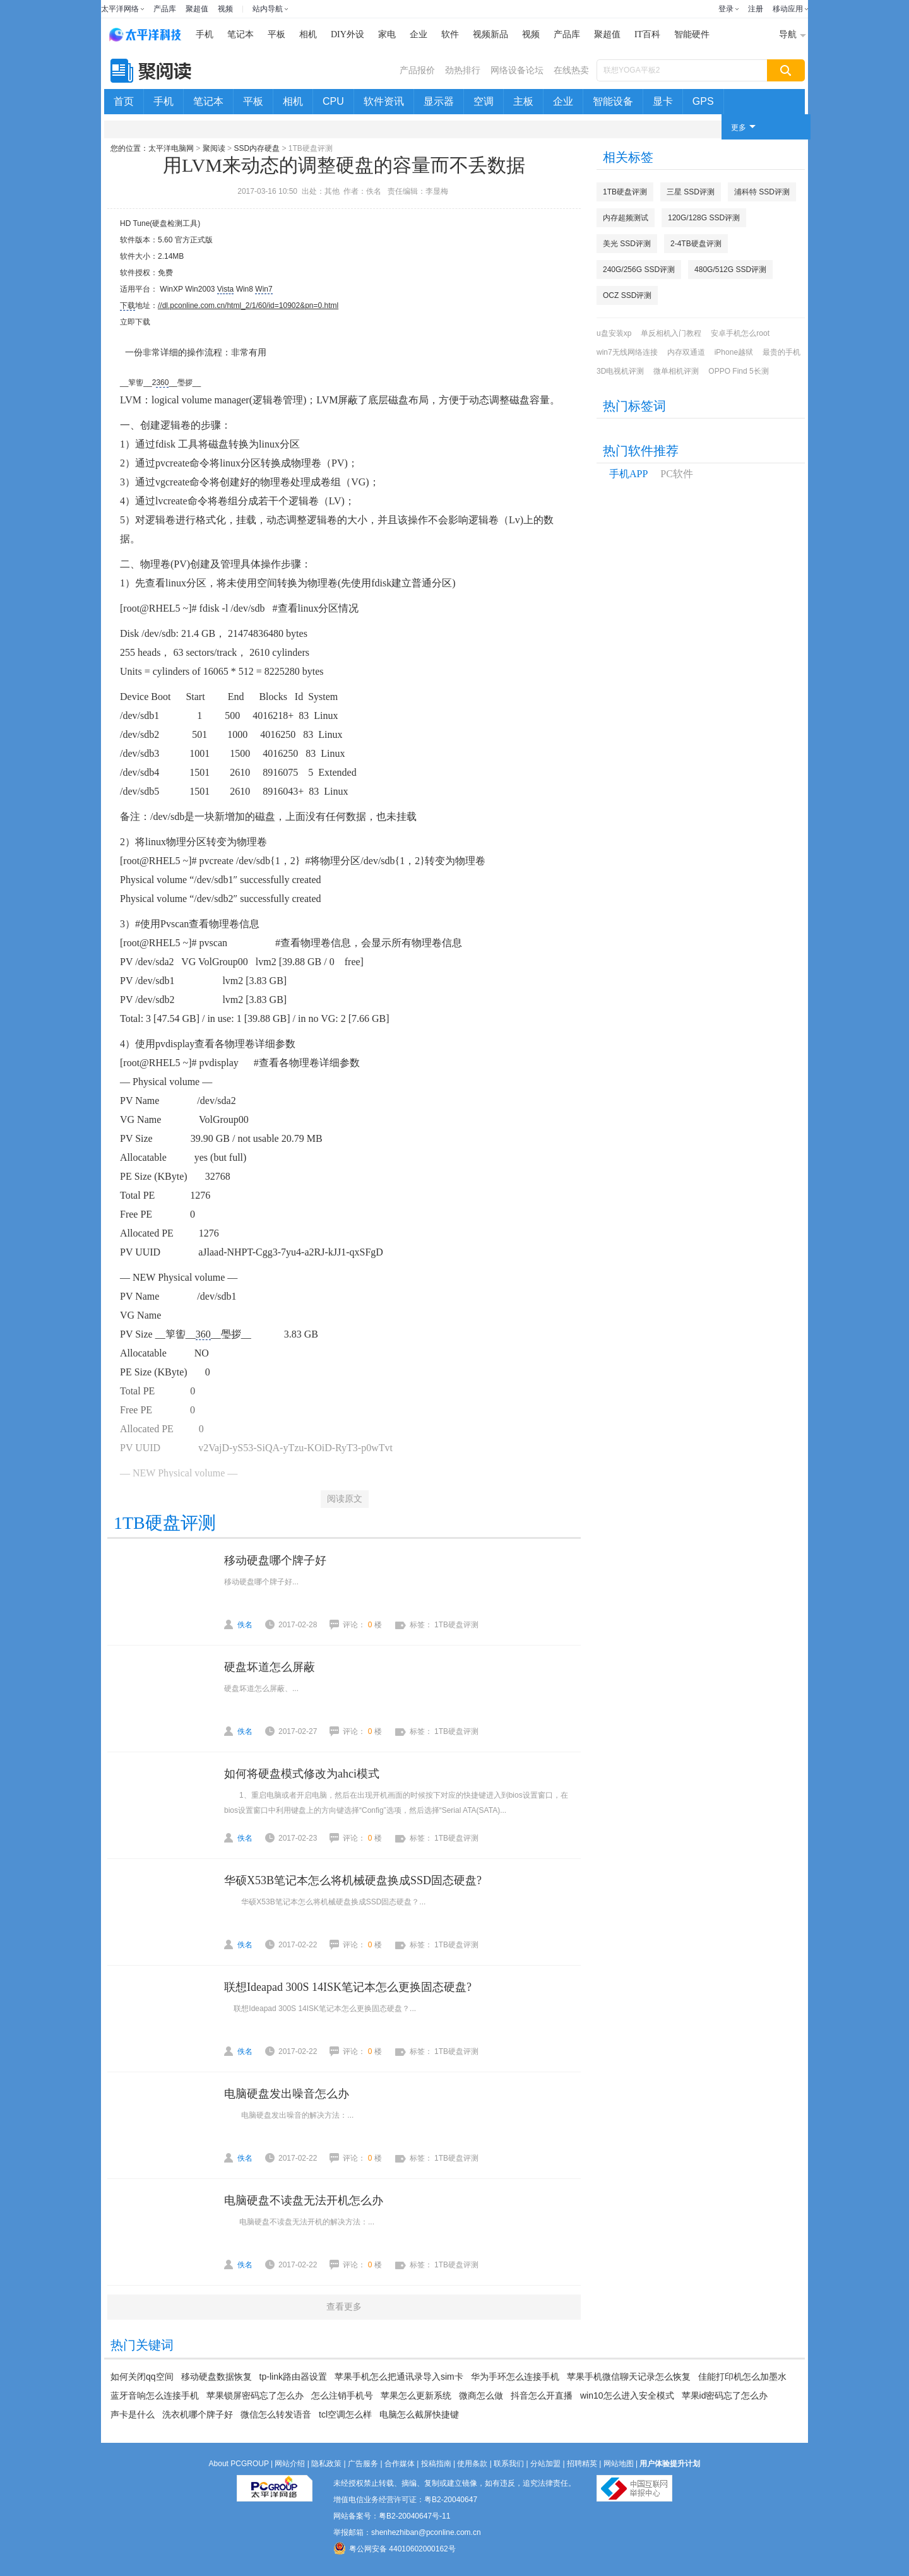 Image resolution: width=909 pixels, height=2576 pixels. What do you see at coordinates (248, 305) in the screenshot?
I see `//dl.pconline.com.cn/html_2/1/60/id=10902&pn=0.html` at bounding box center [248, 305].